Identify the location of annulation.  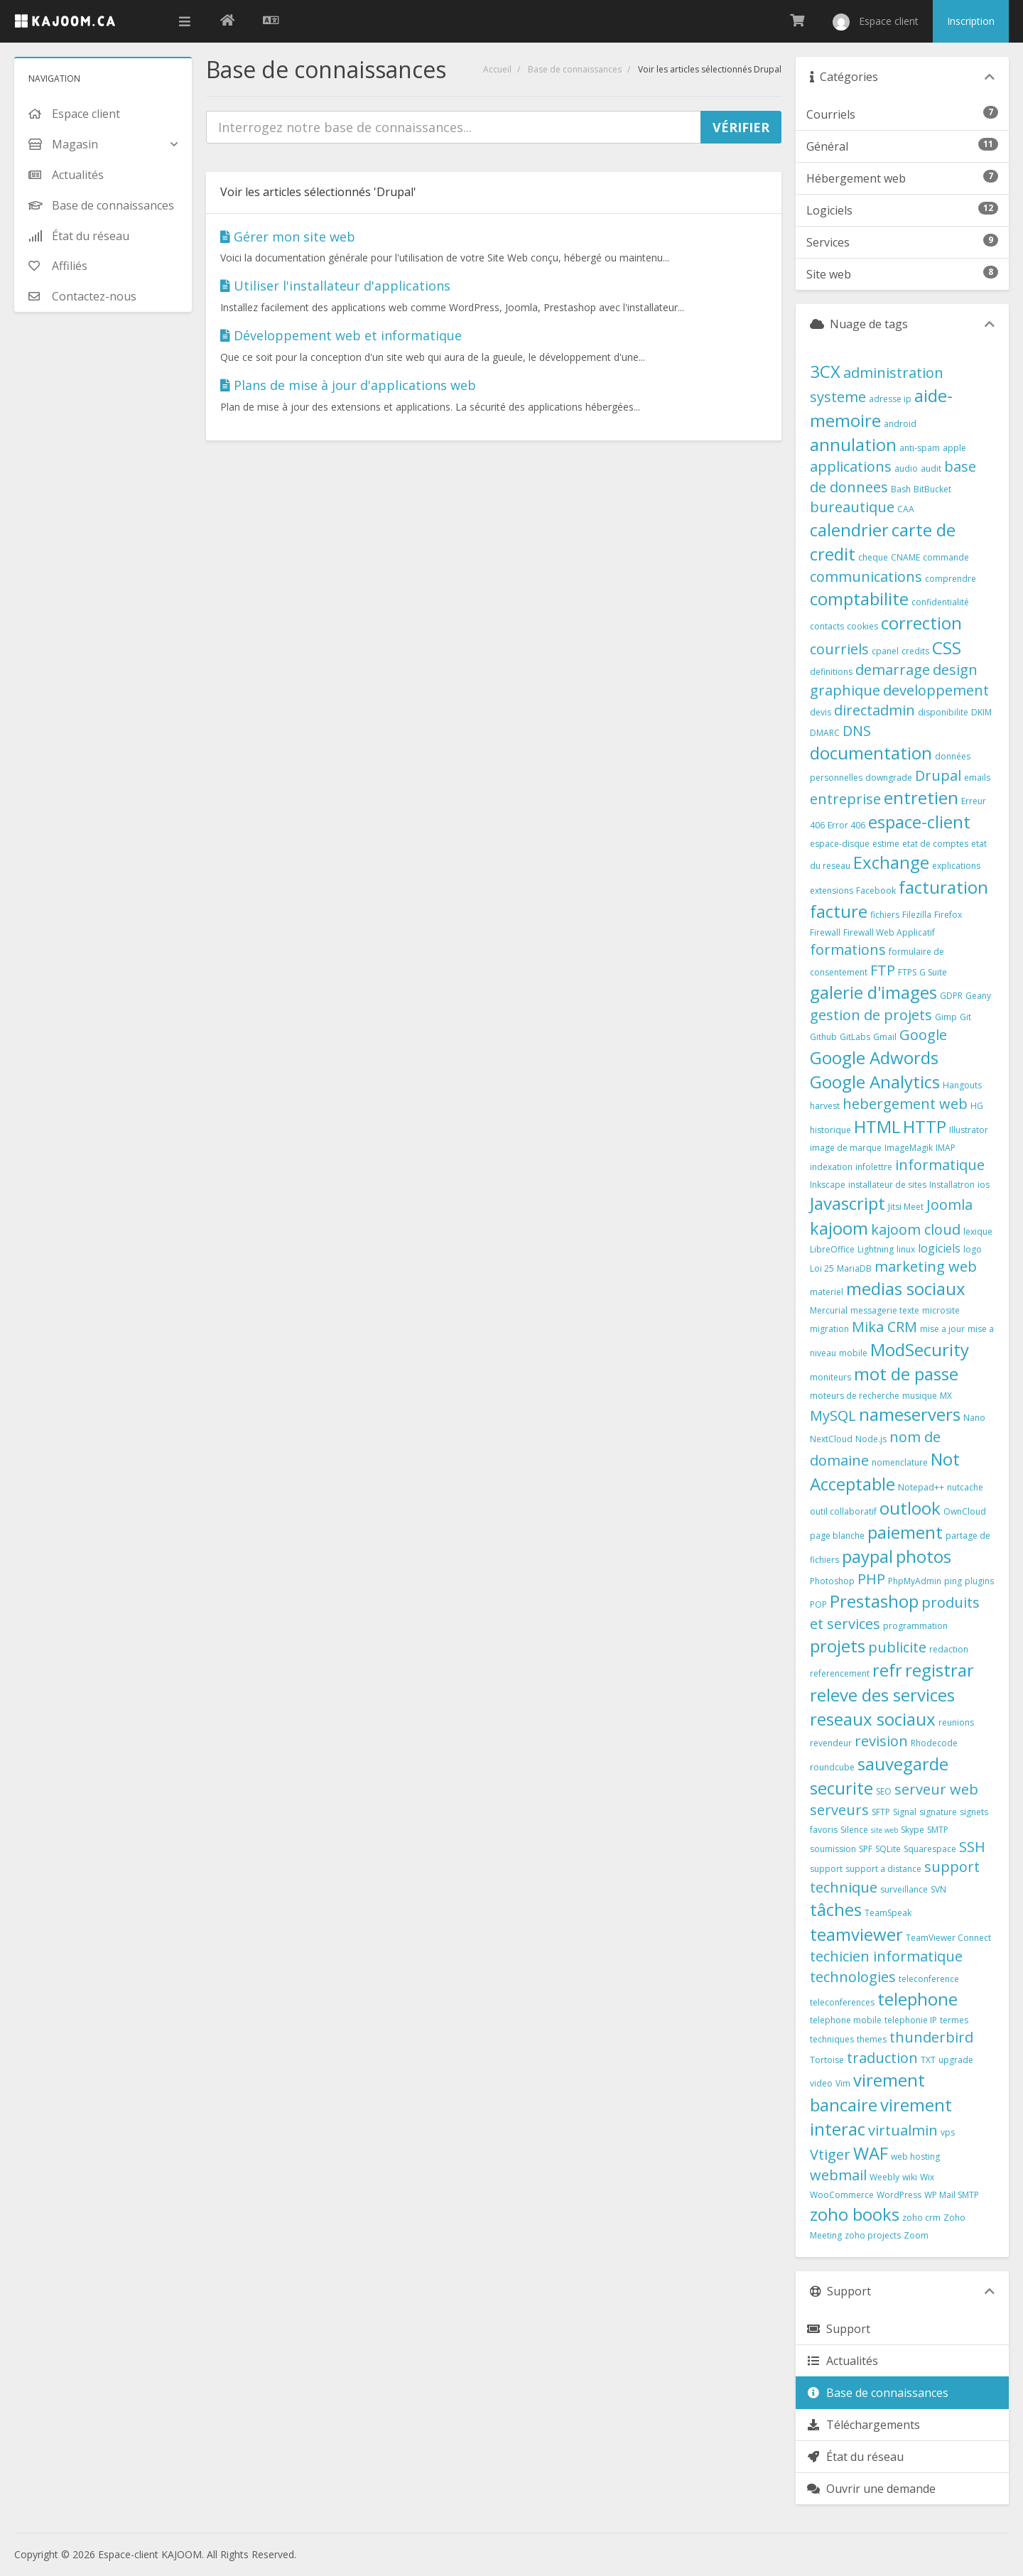
(853, 444).